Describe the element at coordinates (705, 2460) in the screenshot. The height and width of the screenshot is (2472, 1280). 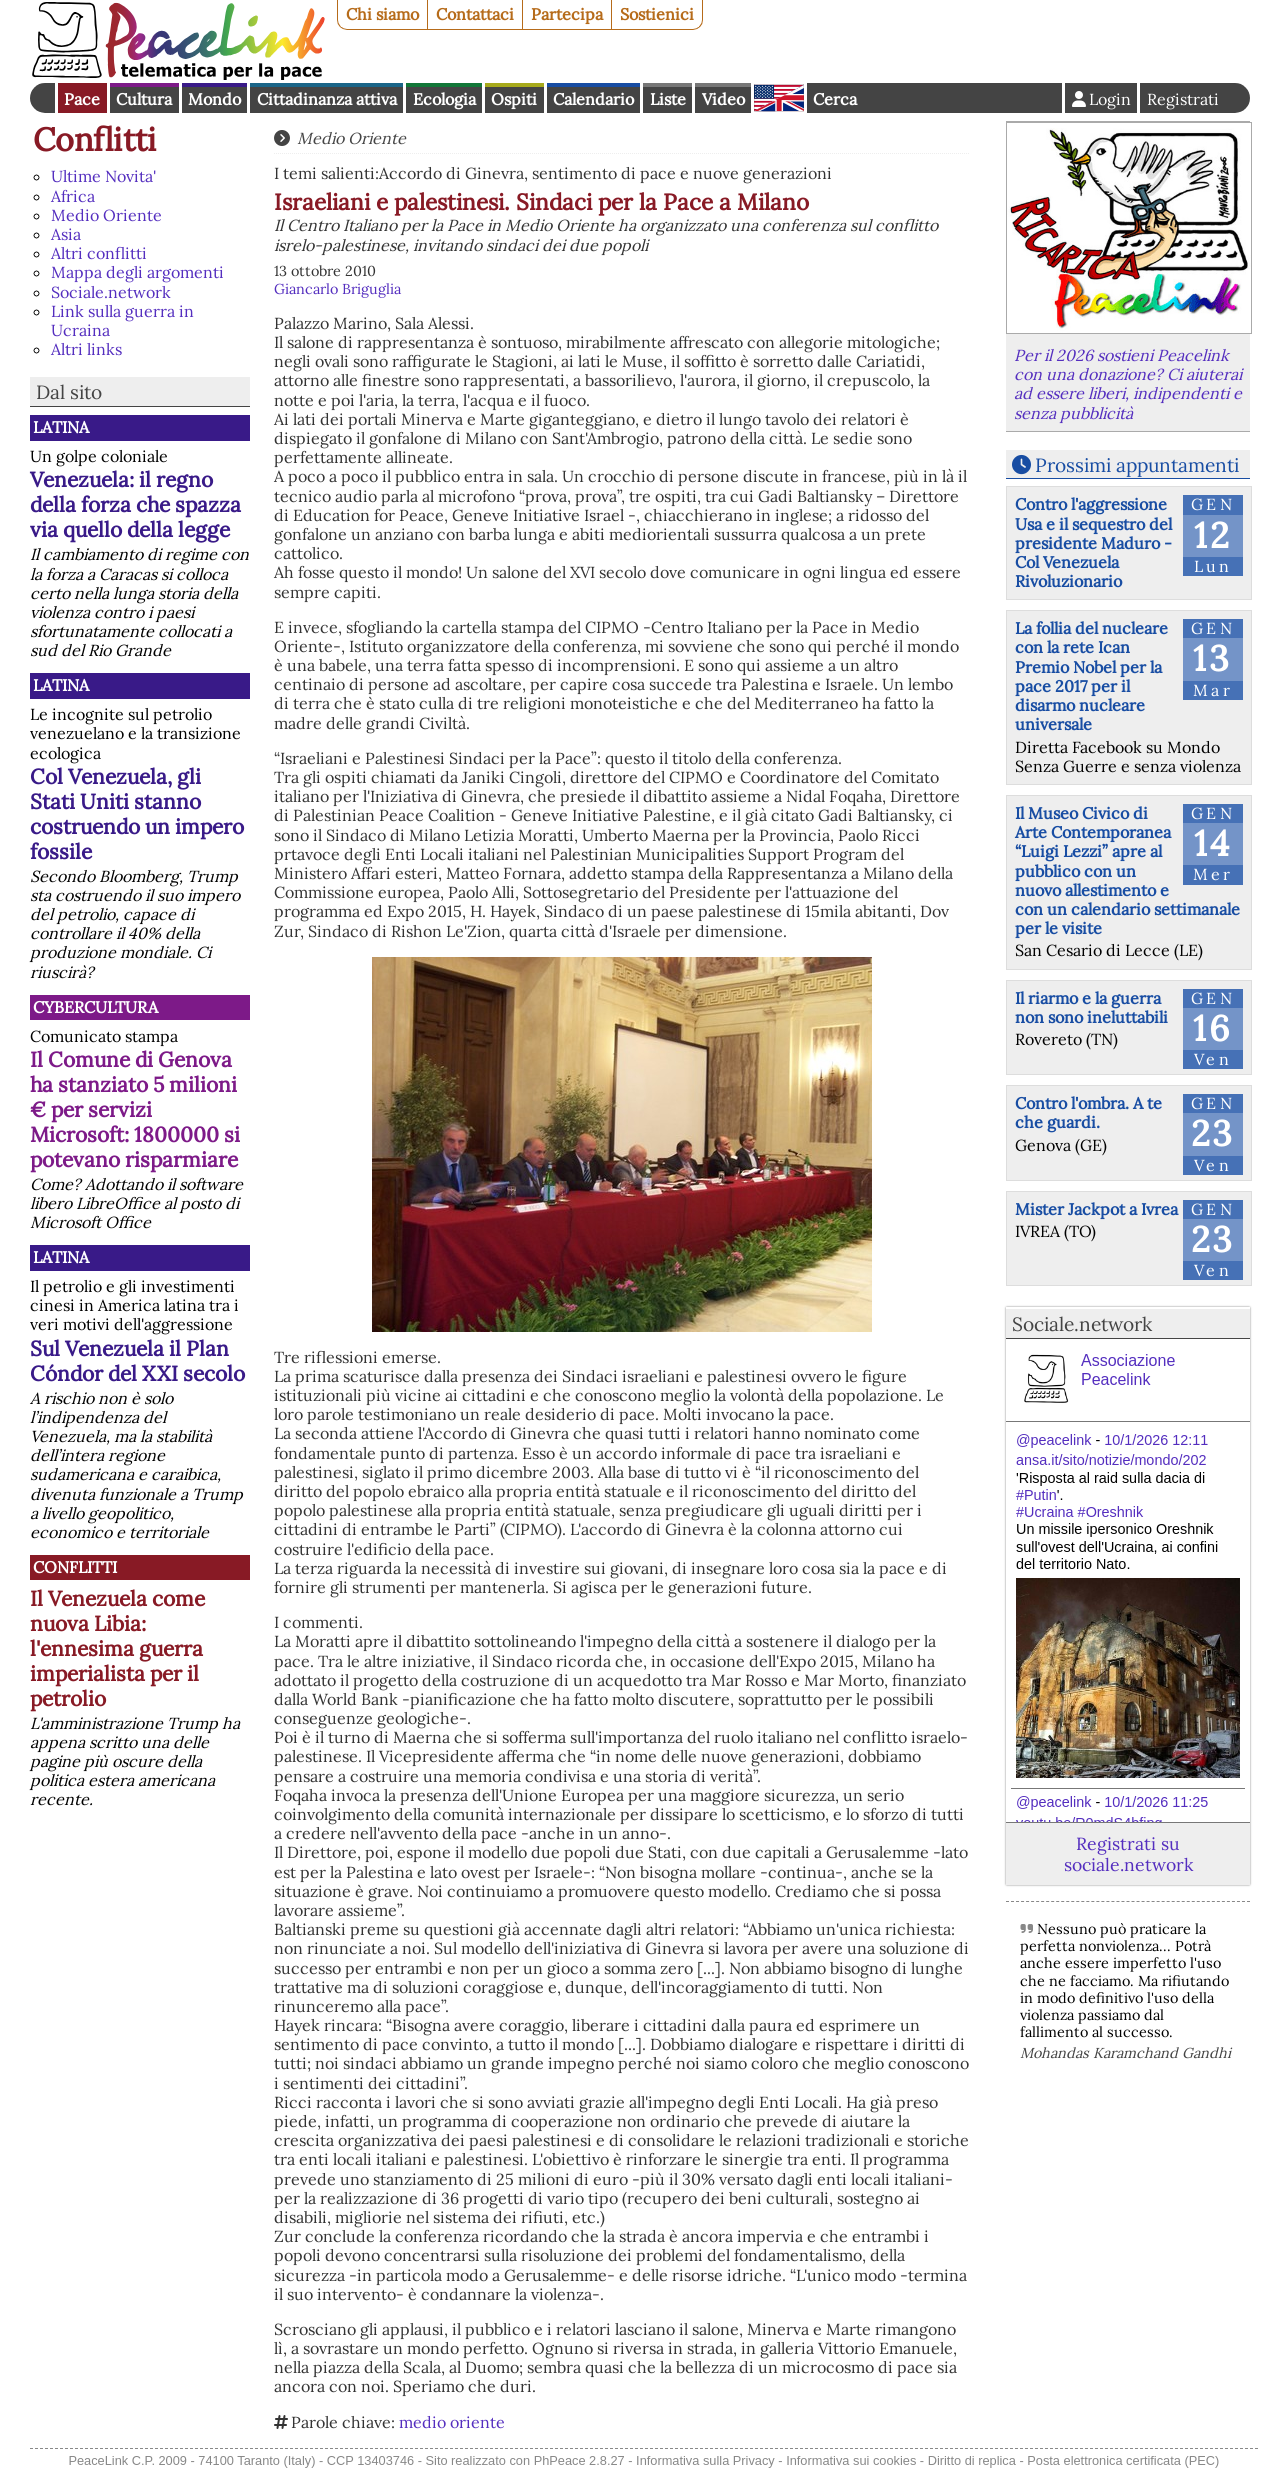
I see `Informativa sulla Privacy` at that location.